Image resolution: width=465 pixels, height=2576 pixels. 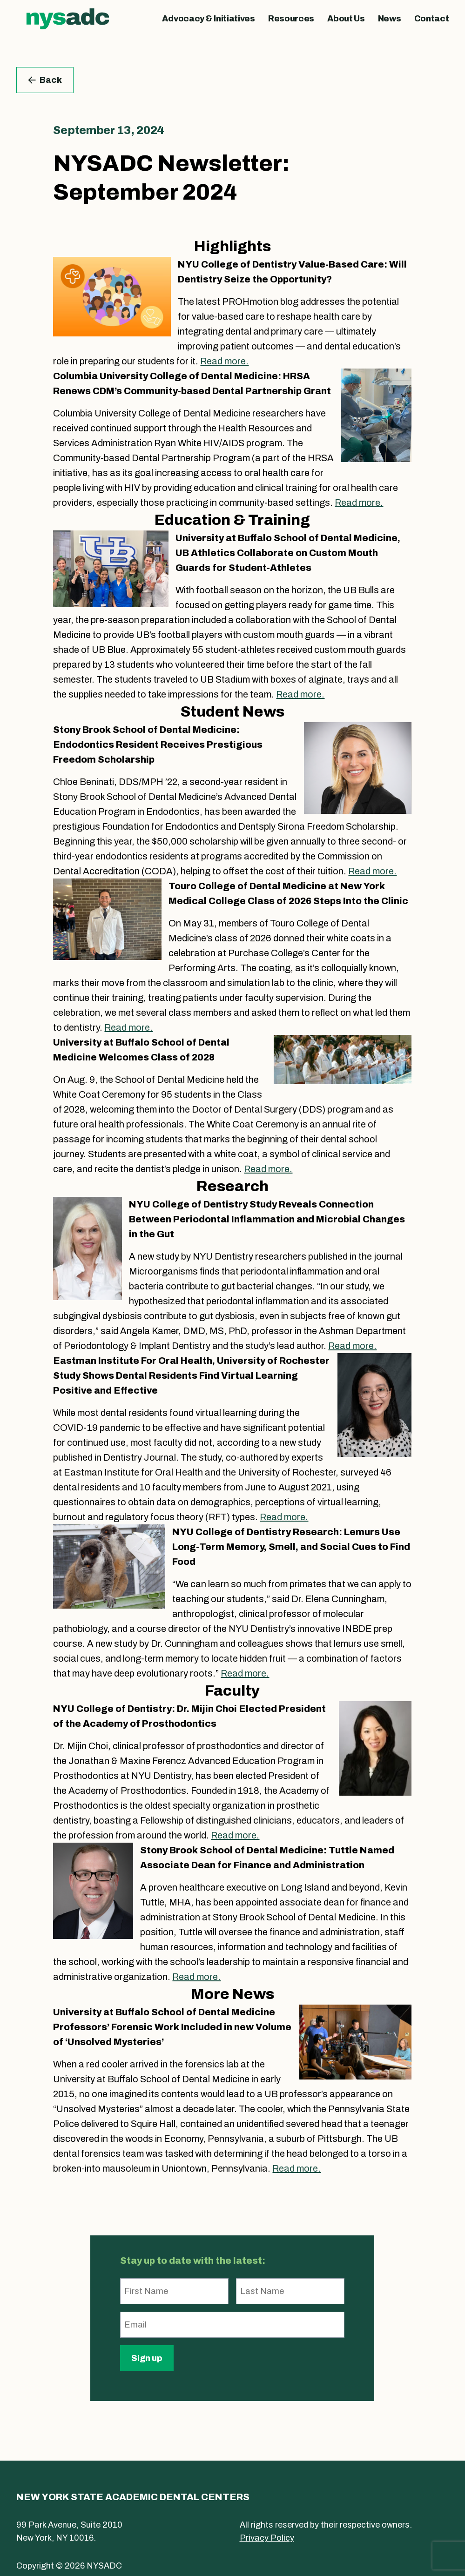 What do you see at coordinates (346, 18) in the screenshot?
I see `About Us` at bounding box center [346, 18].